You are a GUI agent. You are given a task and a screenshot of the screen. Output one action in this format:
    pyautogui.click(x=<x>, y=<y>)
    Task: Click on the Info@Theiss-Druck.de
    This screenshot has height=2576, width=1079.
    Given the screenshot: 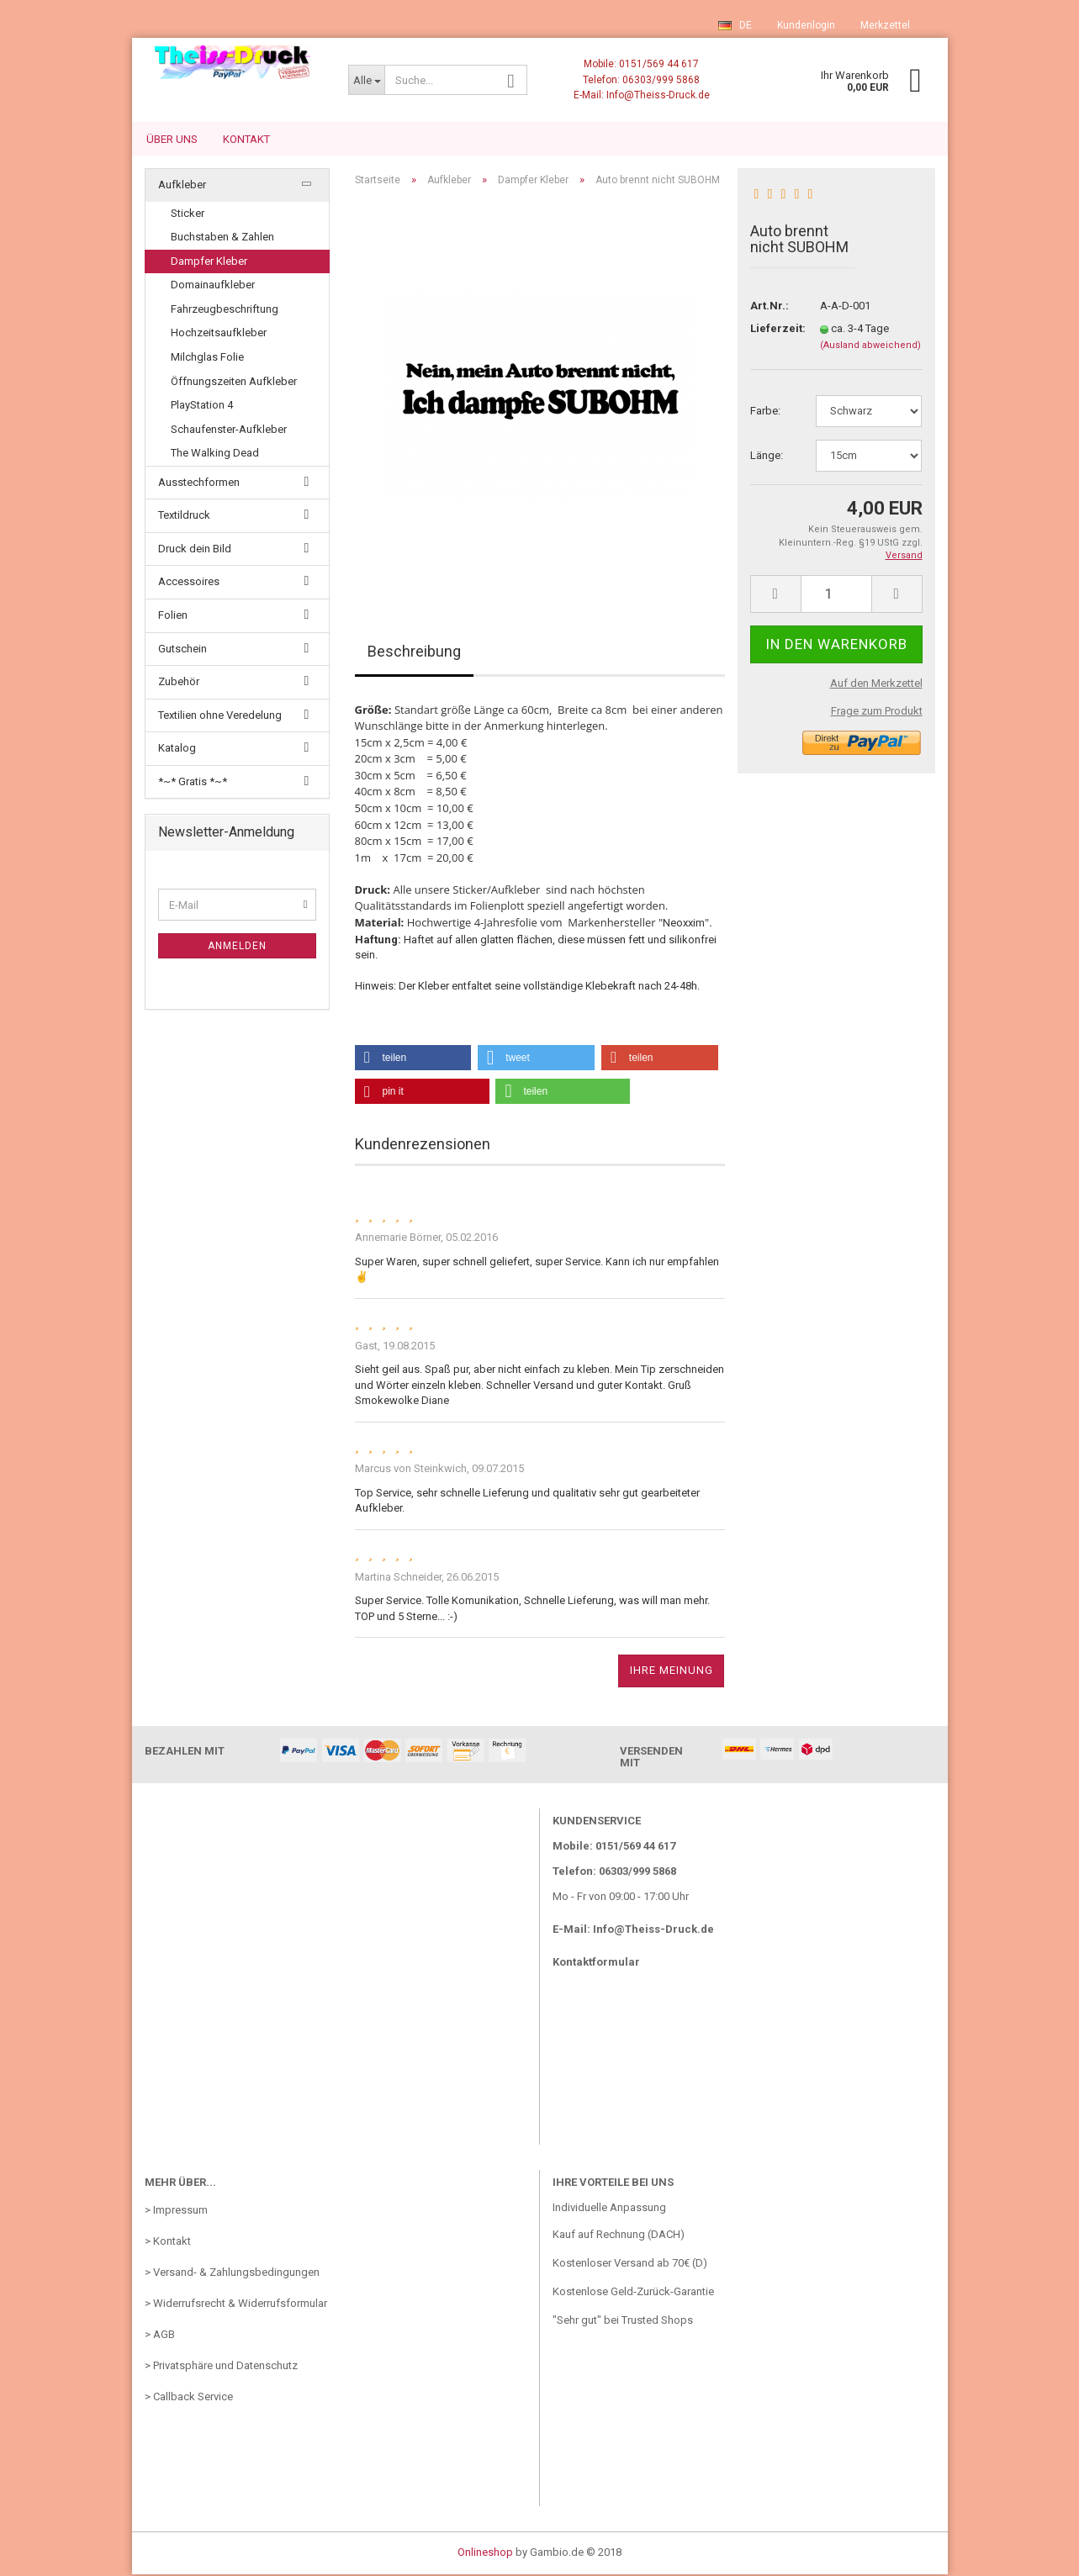 What is the action you would take?
    pyautogui.click(x=653, y=1930)
    